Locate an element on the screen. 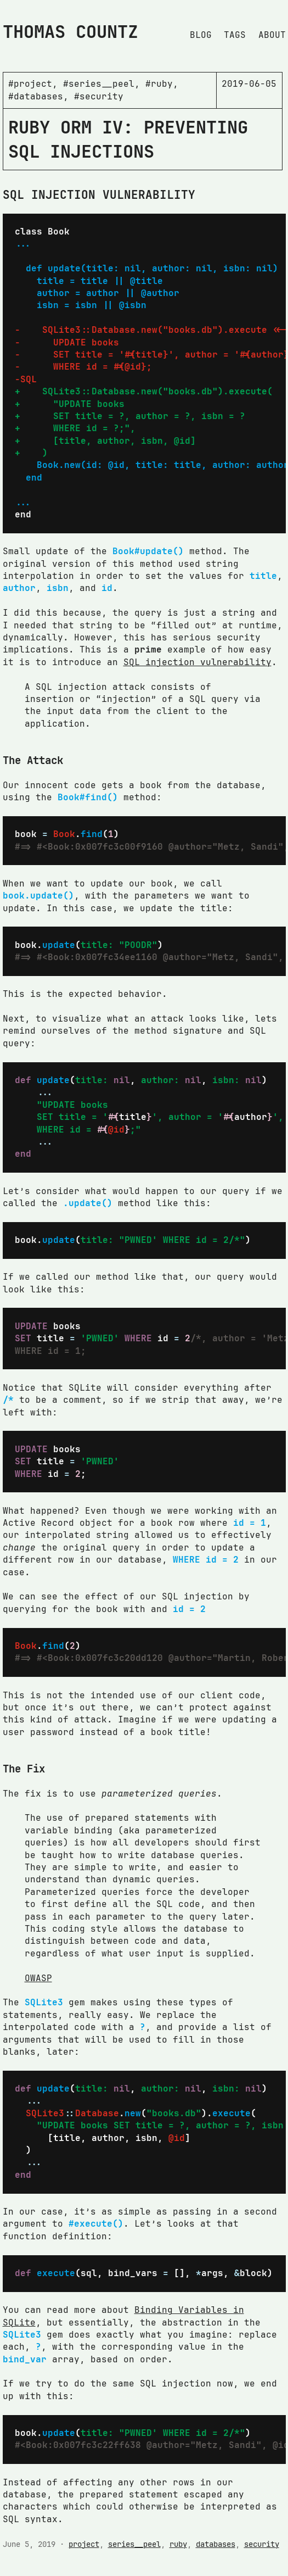 Image resolution: width=288 pixels, height=2576 pixels. #series__peel is located at coordinates (98, 84).